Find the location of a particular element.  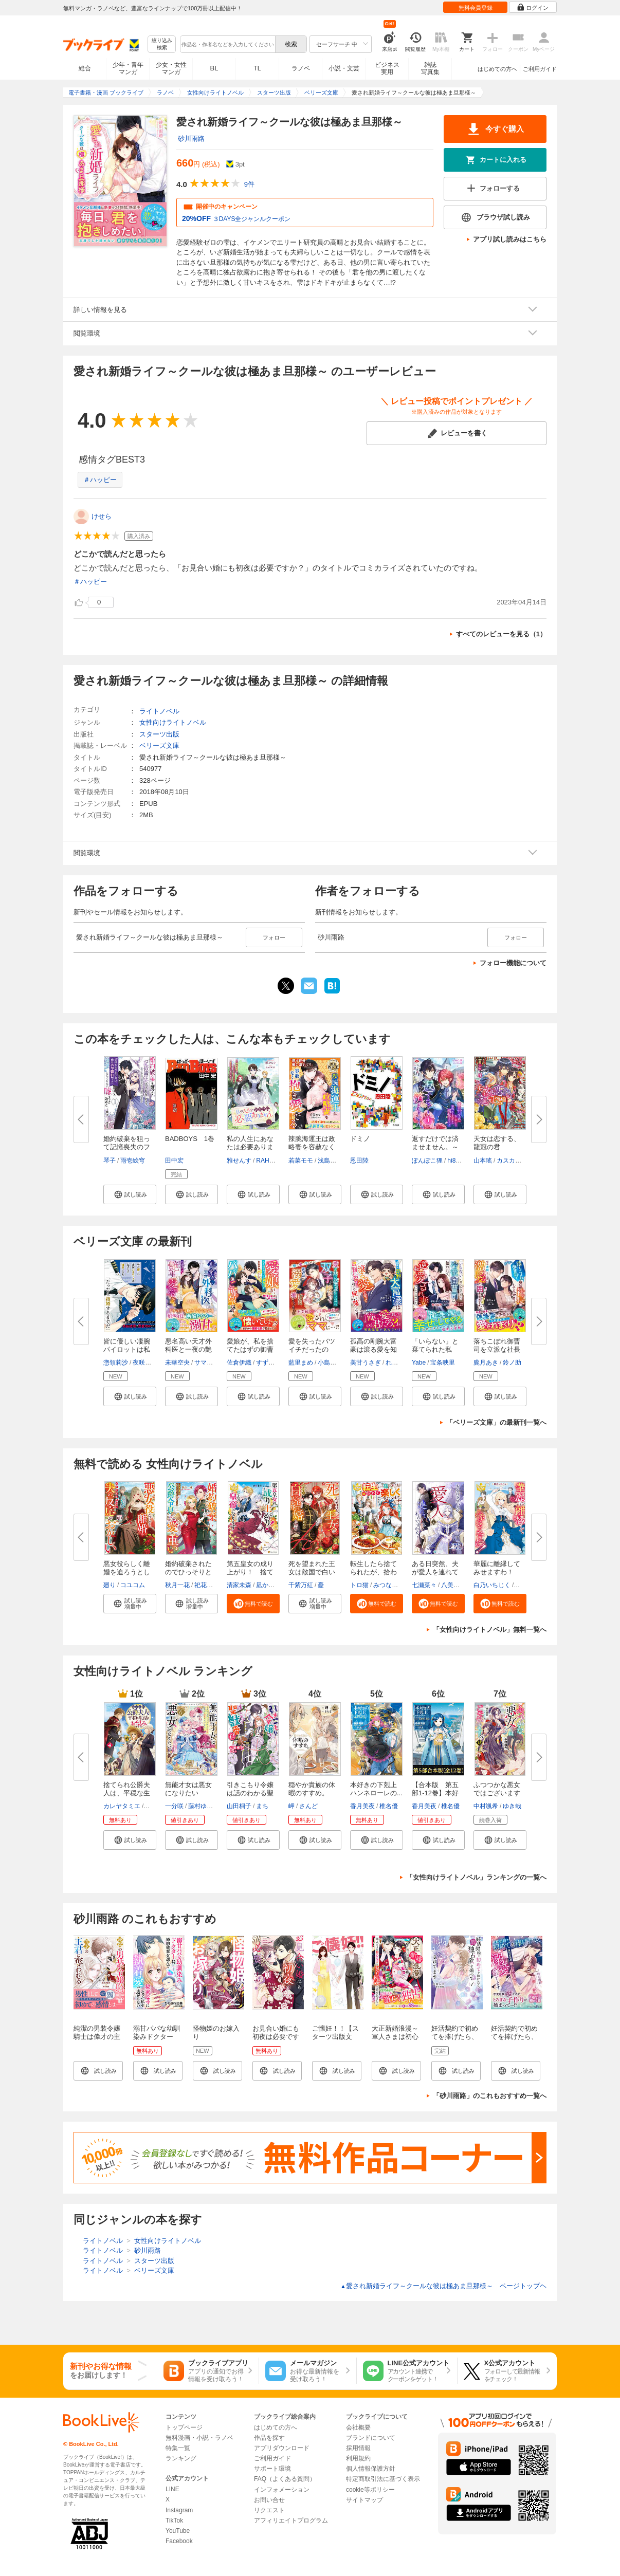

藤村ゆかこ is located at coordinates (203, 1806).